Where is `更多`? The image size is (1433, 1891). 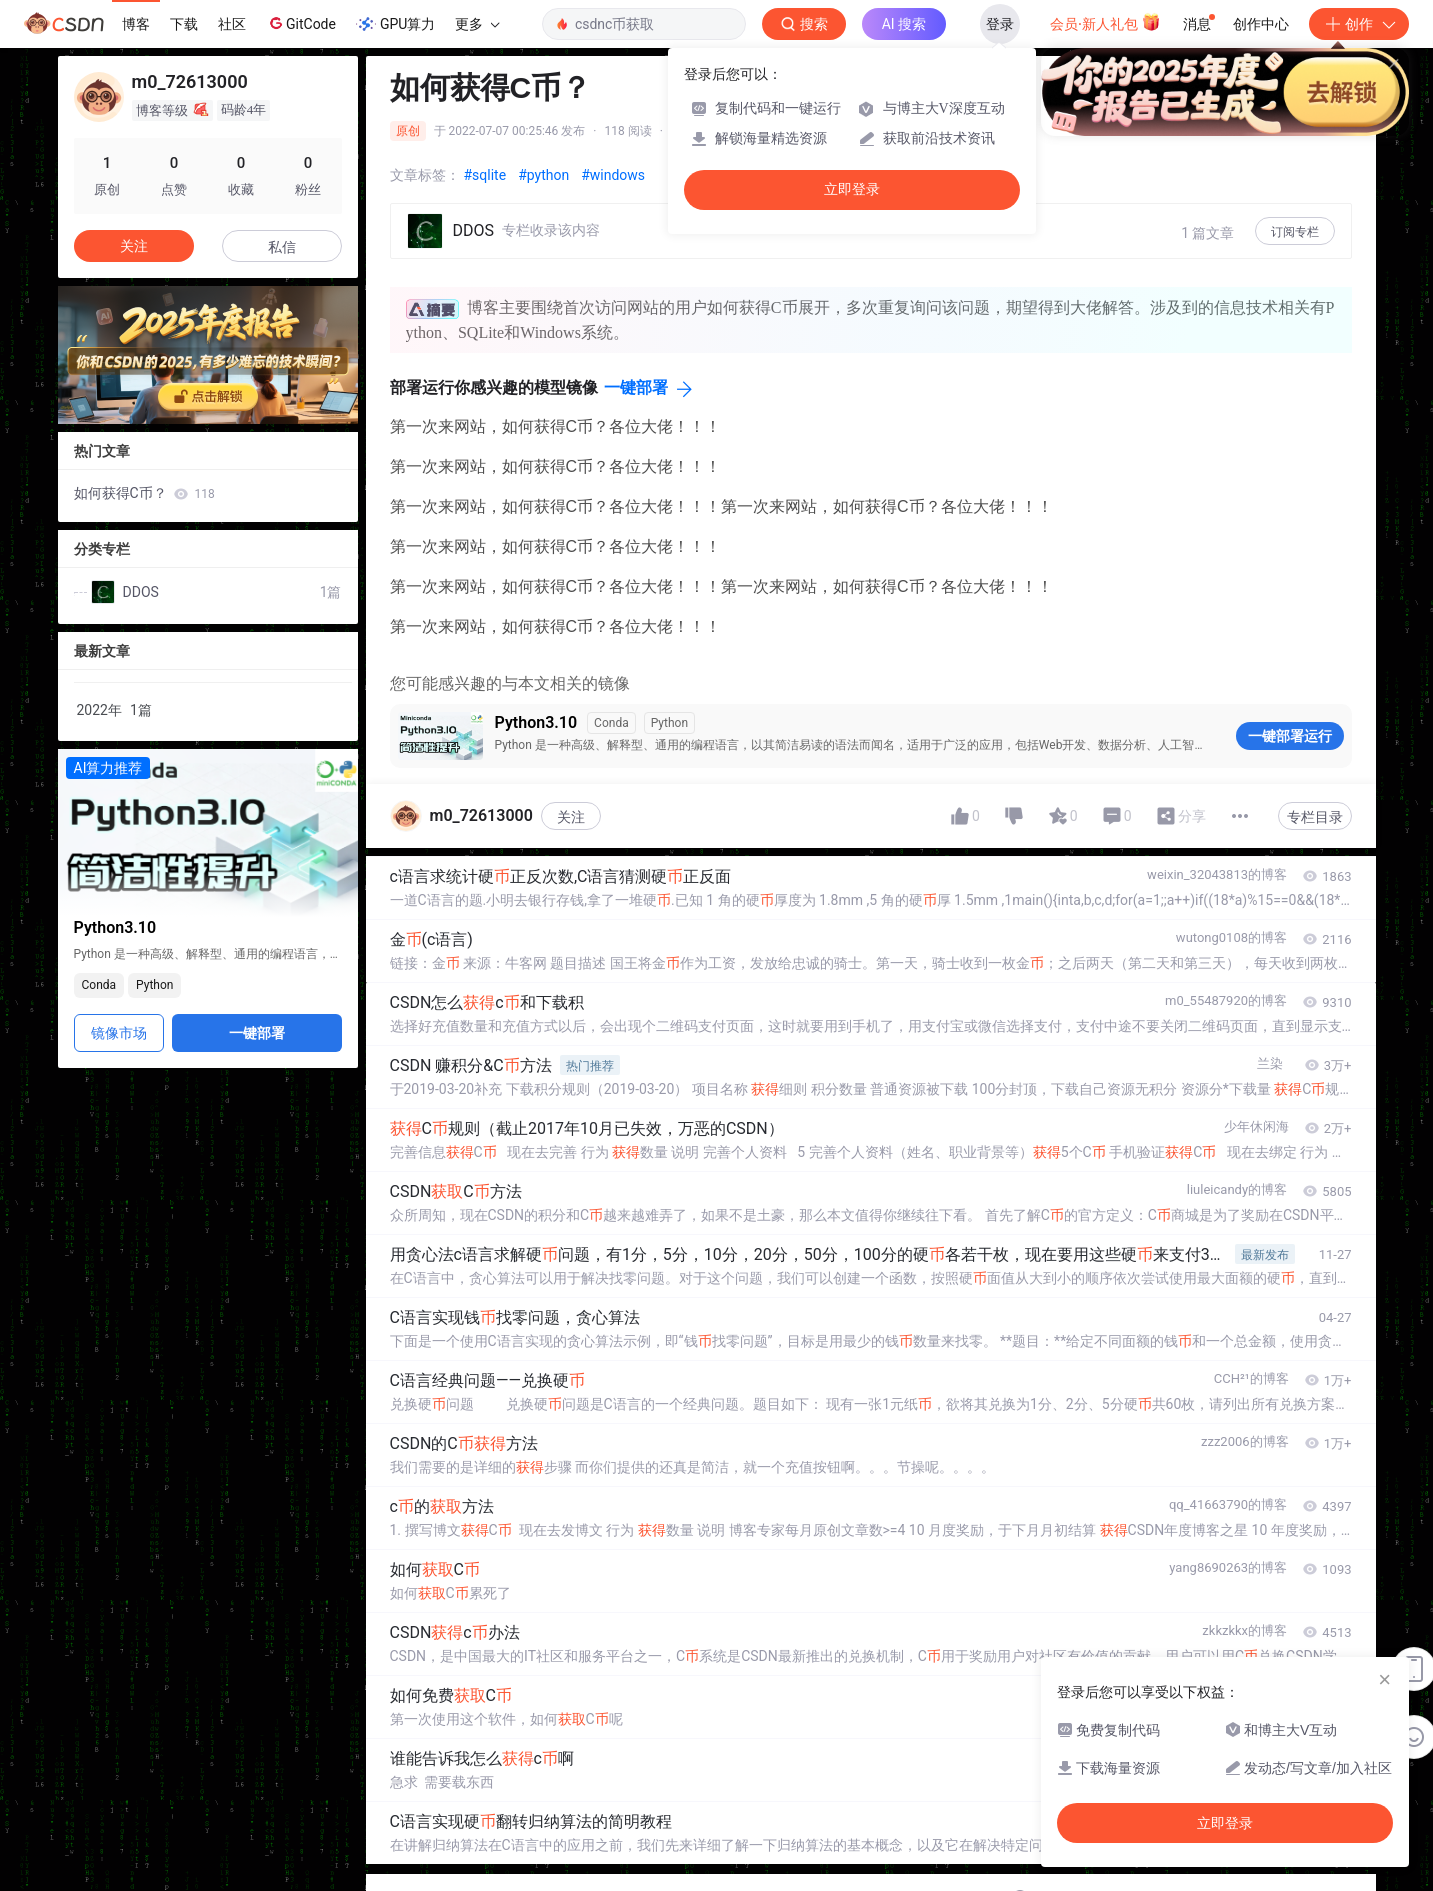 更多 is located at coordinates (477, 24).